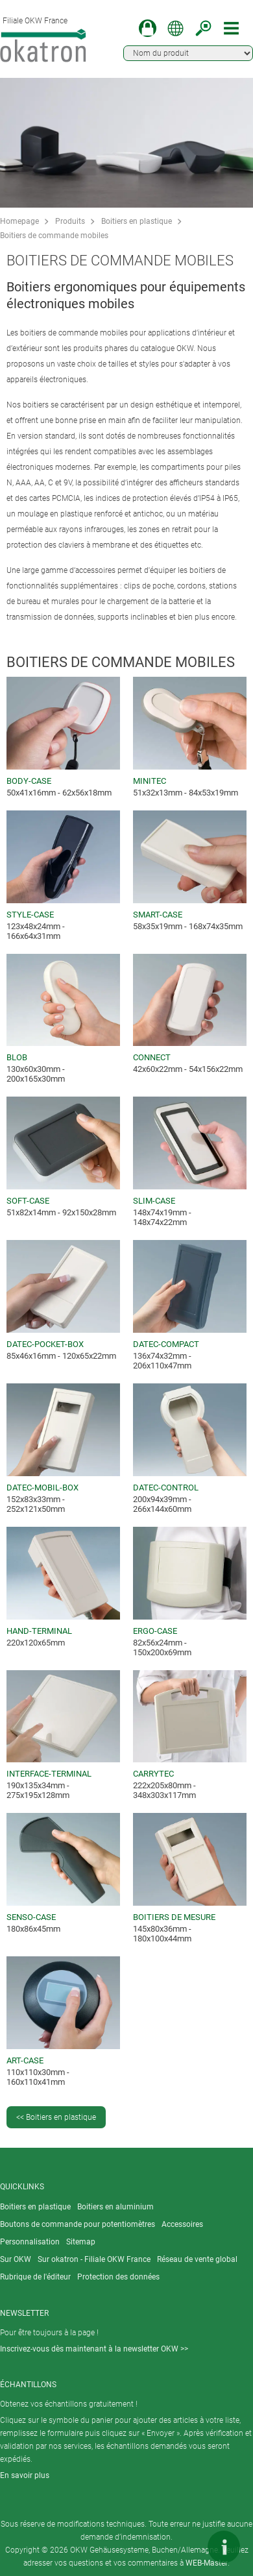 This screenshot has height=2576, width=253. I want to click on WEB-Master, so click(207, 2563).